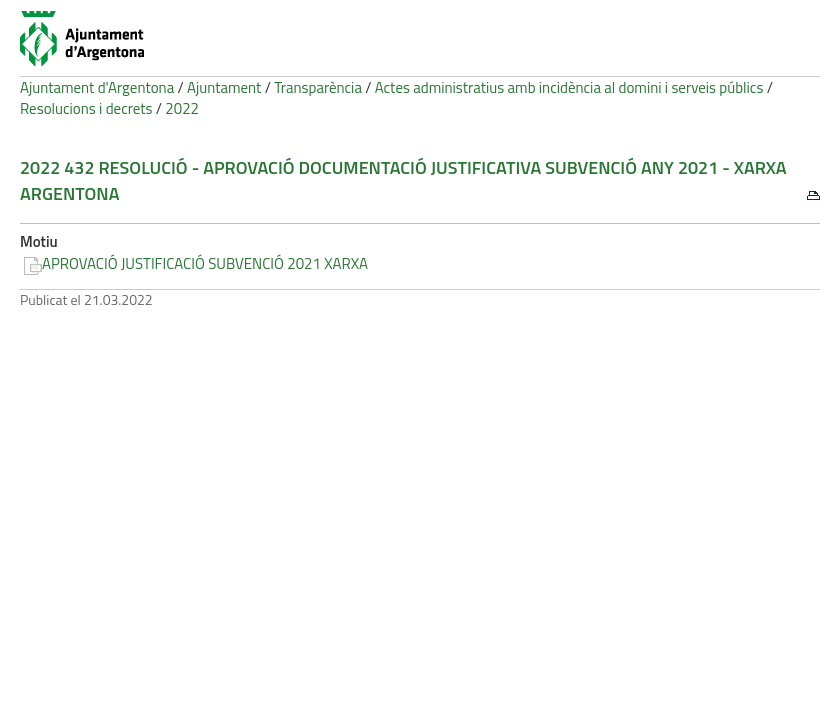 The width and height of the screenshot is (820, 720). Describe the element at coordinates (403, 180) in the screenshot. I see `2022 432 Resolució - Aprovació documentació justificativa subvenció any 2021 - Xarxa Argentona` at that location.